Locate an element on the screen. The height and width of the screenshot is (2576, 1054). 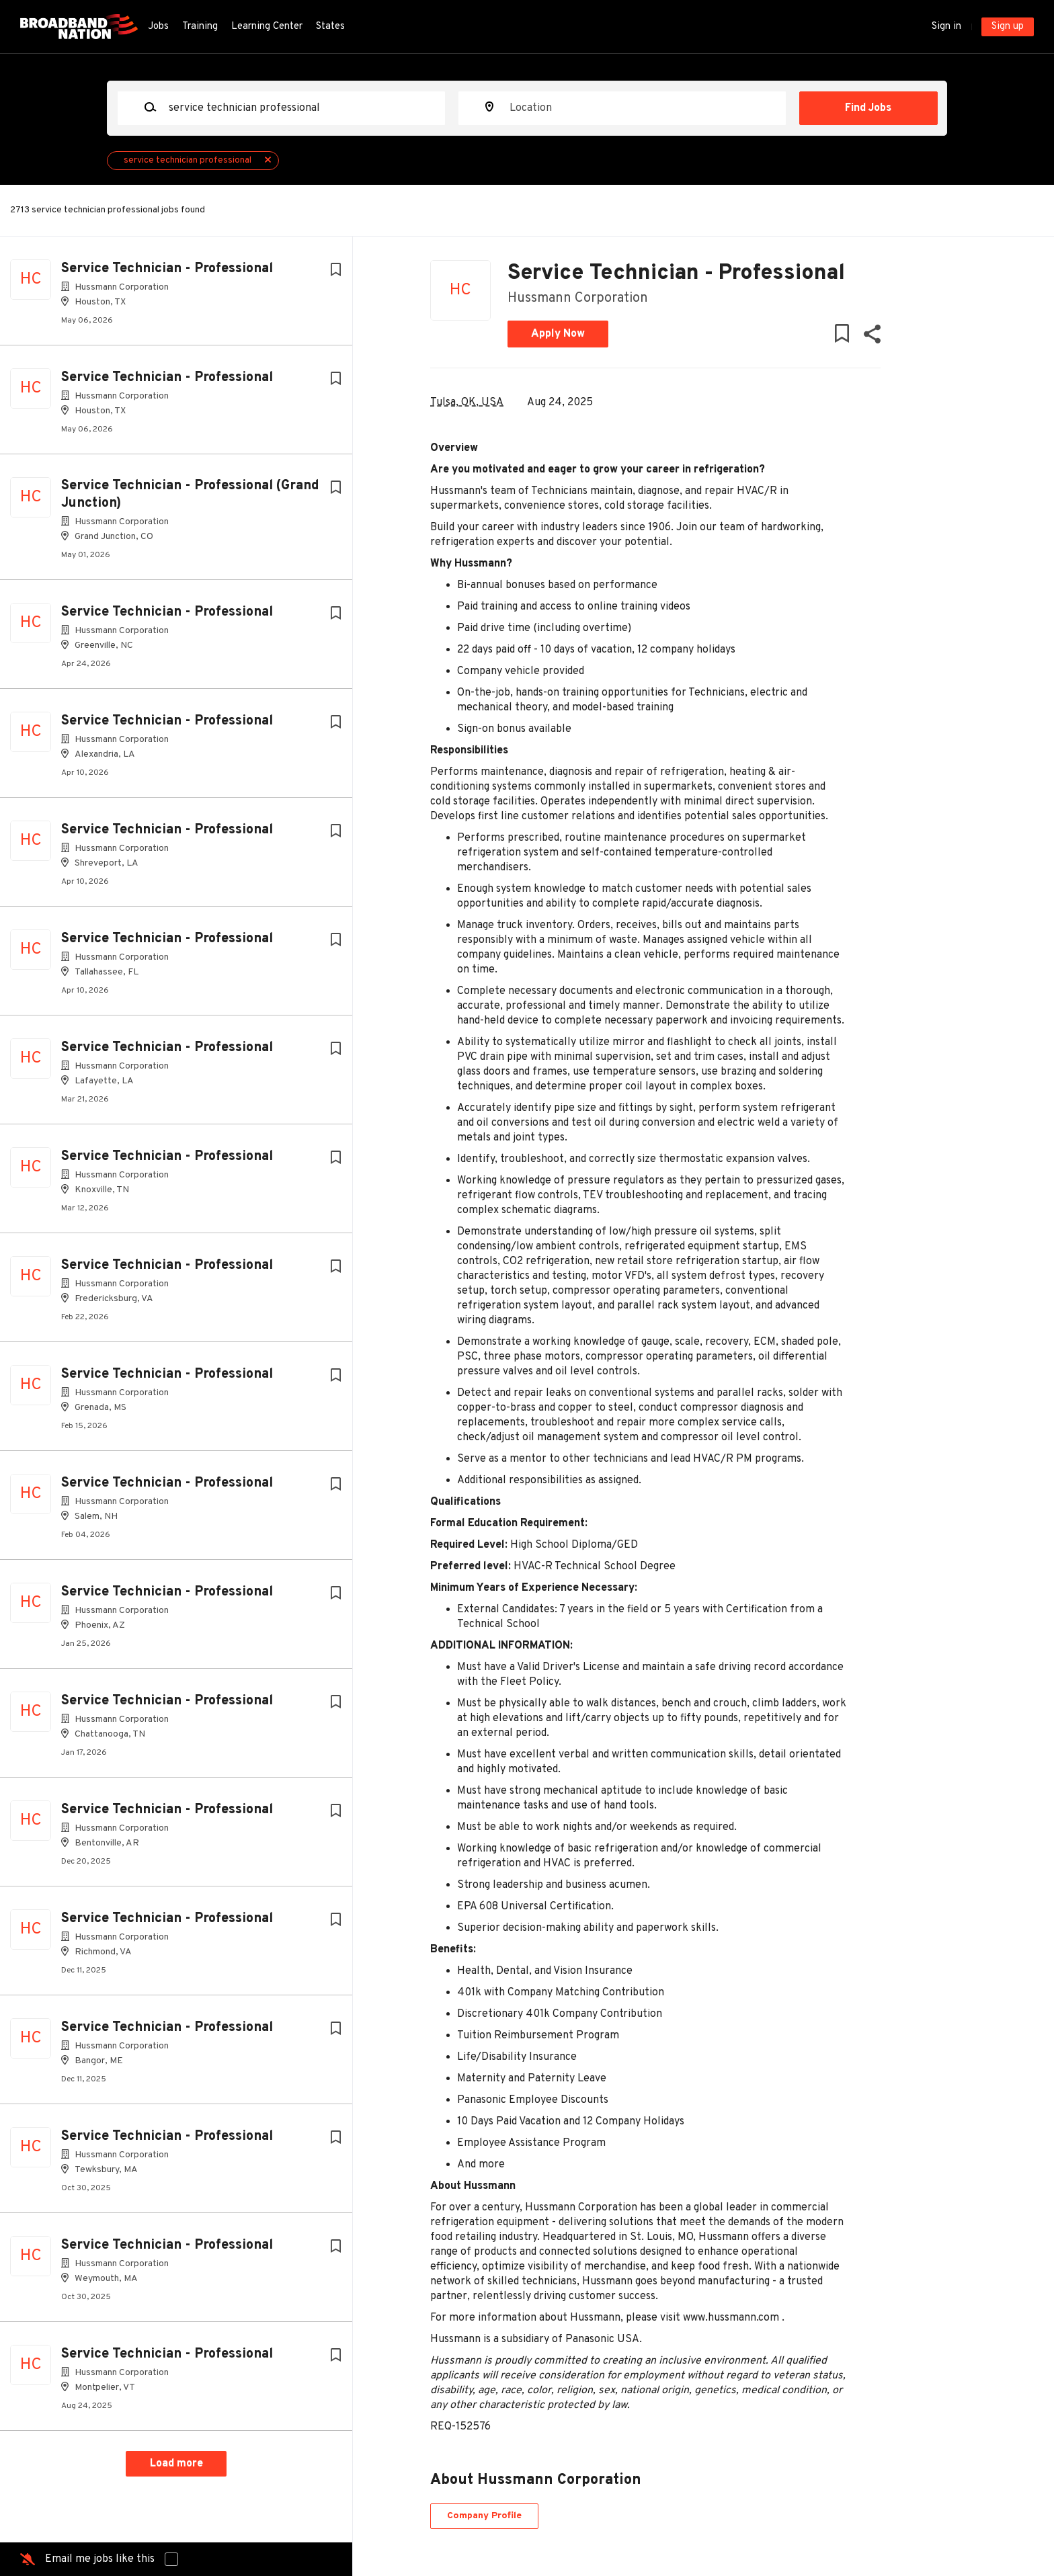
Tulsa, OK, USA is located at coordinates (466, 402).